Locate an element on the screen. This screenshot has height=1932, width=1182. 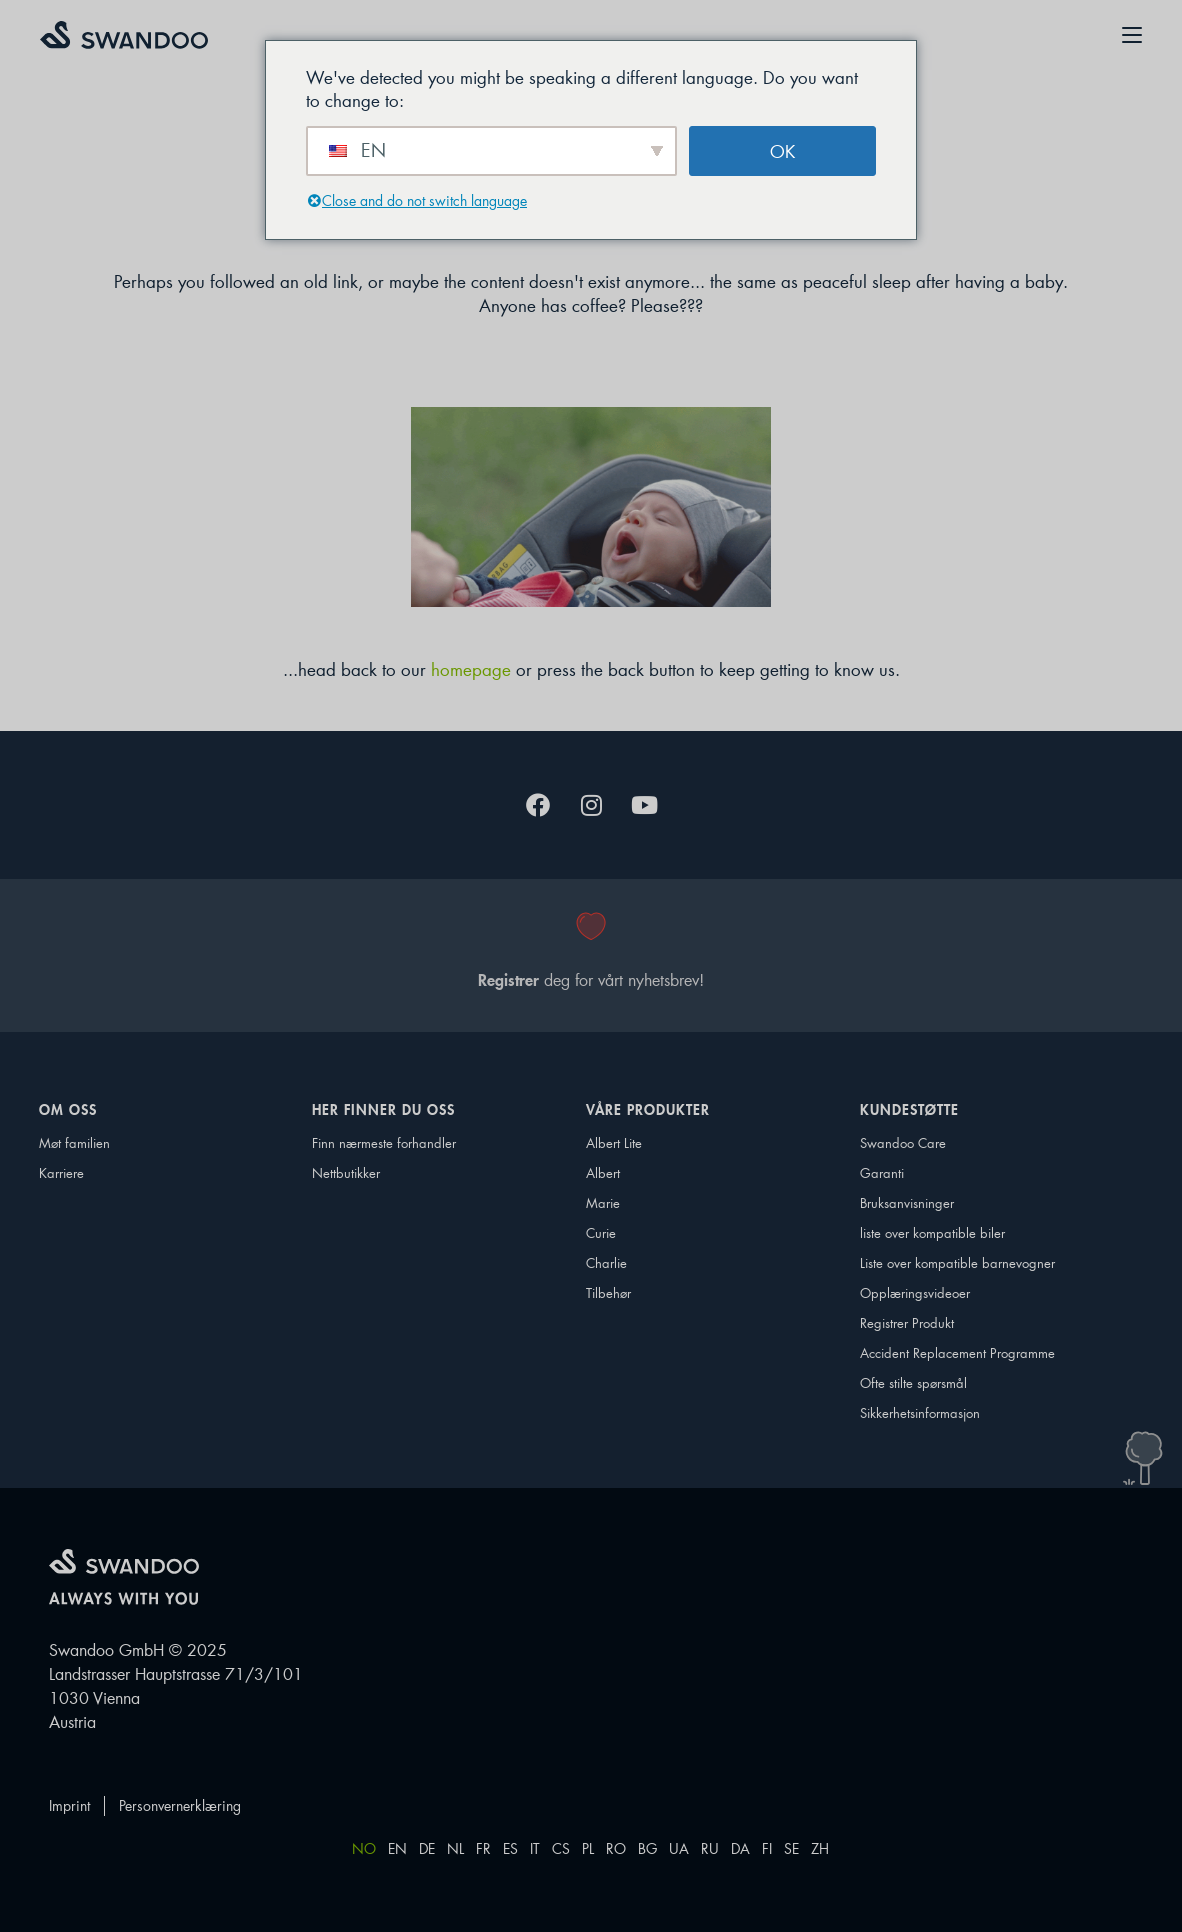
Om oss is located at coordinates (73, 1110).